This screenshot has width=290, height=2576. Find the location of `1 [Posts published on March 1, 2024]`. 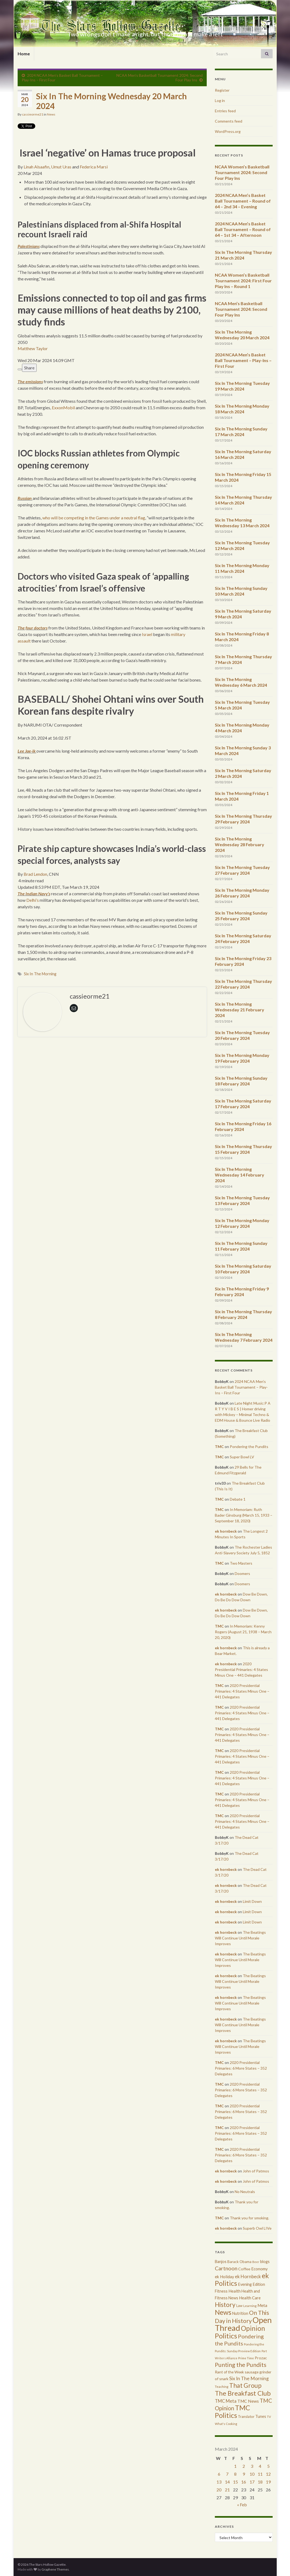

1 [Posts published on March 1, 2024] is located at coordinates (235, 2466).